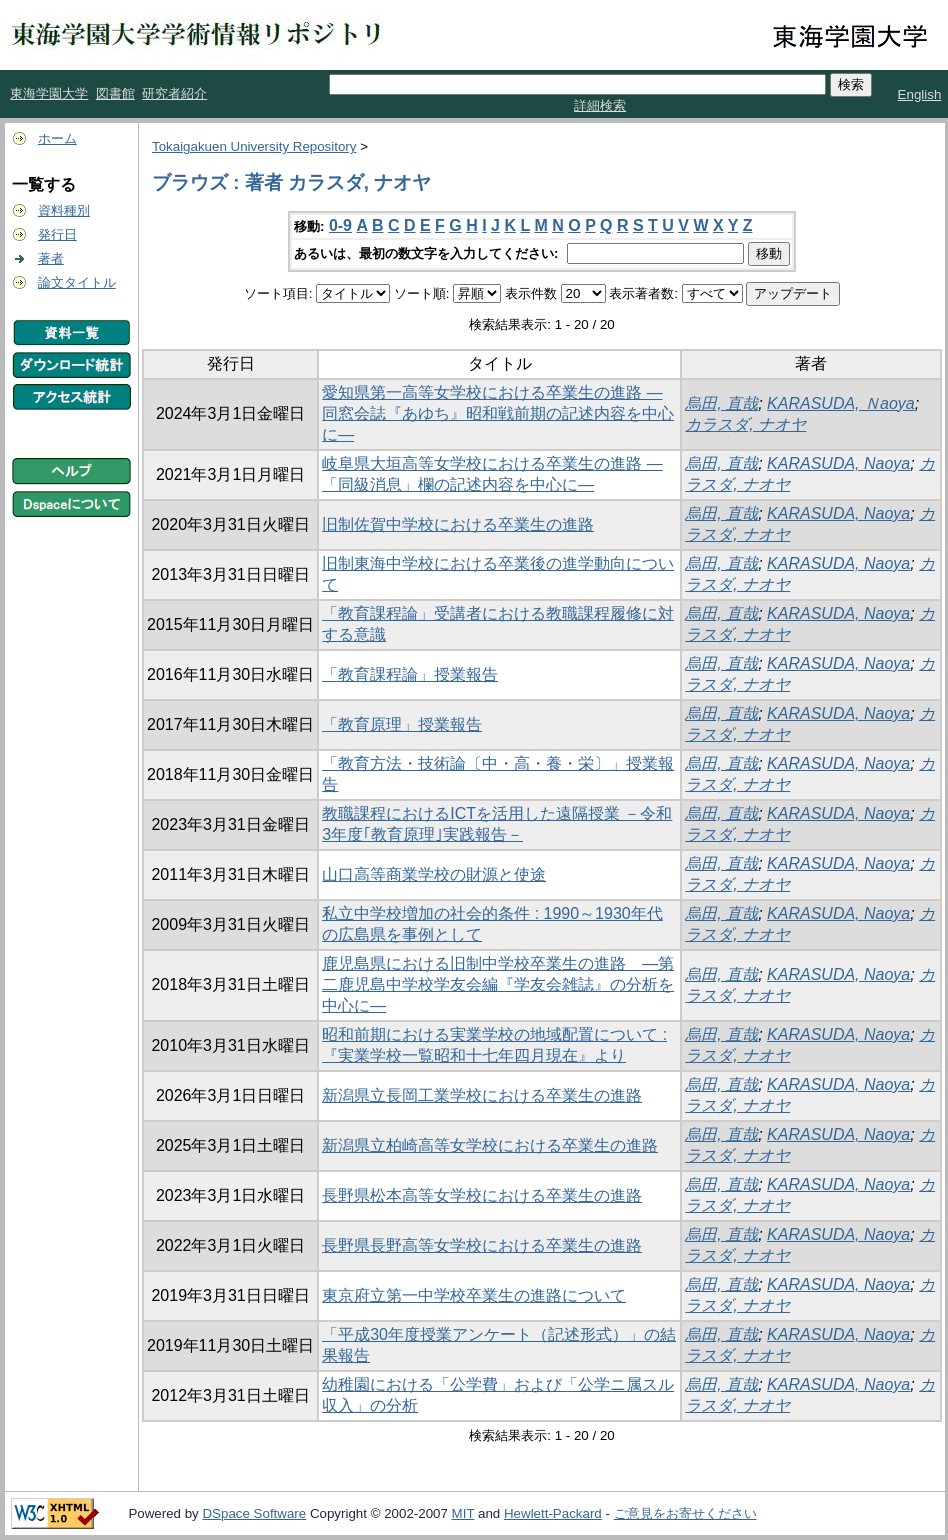 The height and width of the screenshot is (1540, 948). What do you see at coordinates (434, 874) in the screenshot?
I see `山口高等商業学校の財源と使途` at bounding box center [434, 874].